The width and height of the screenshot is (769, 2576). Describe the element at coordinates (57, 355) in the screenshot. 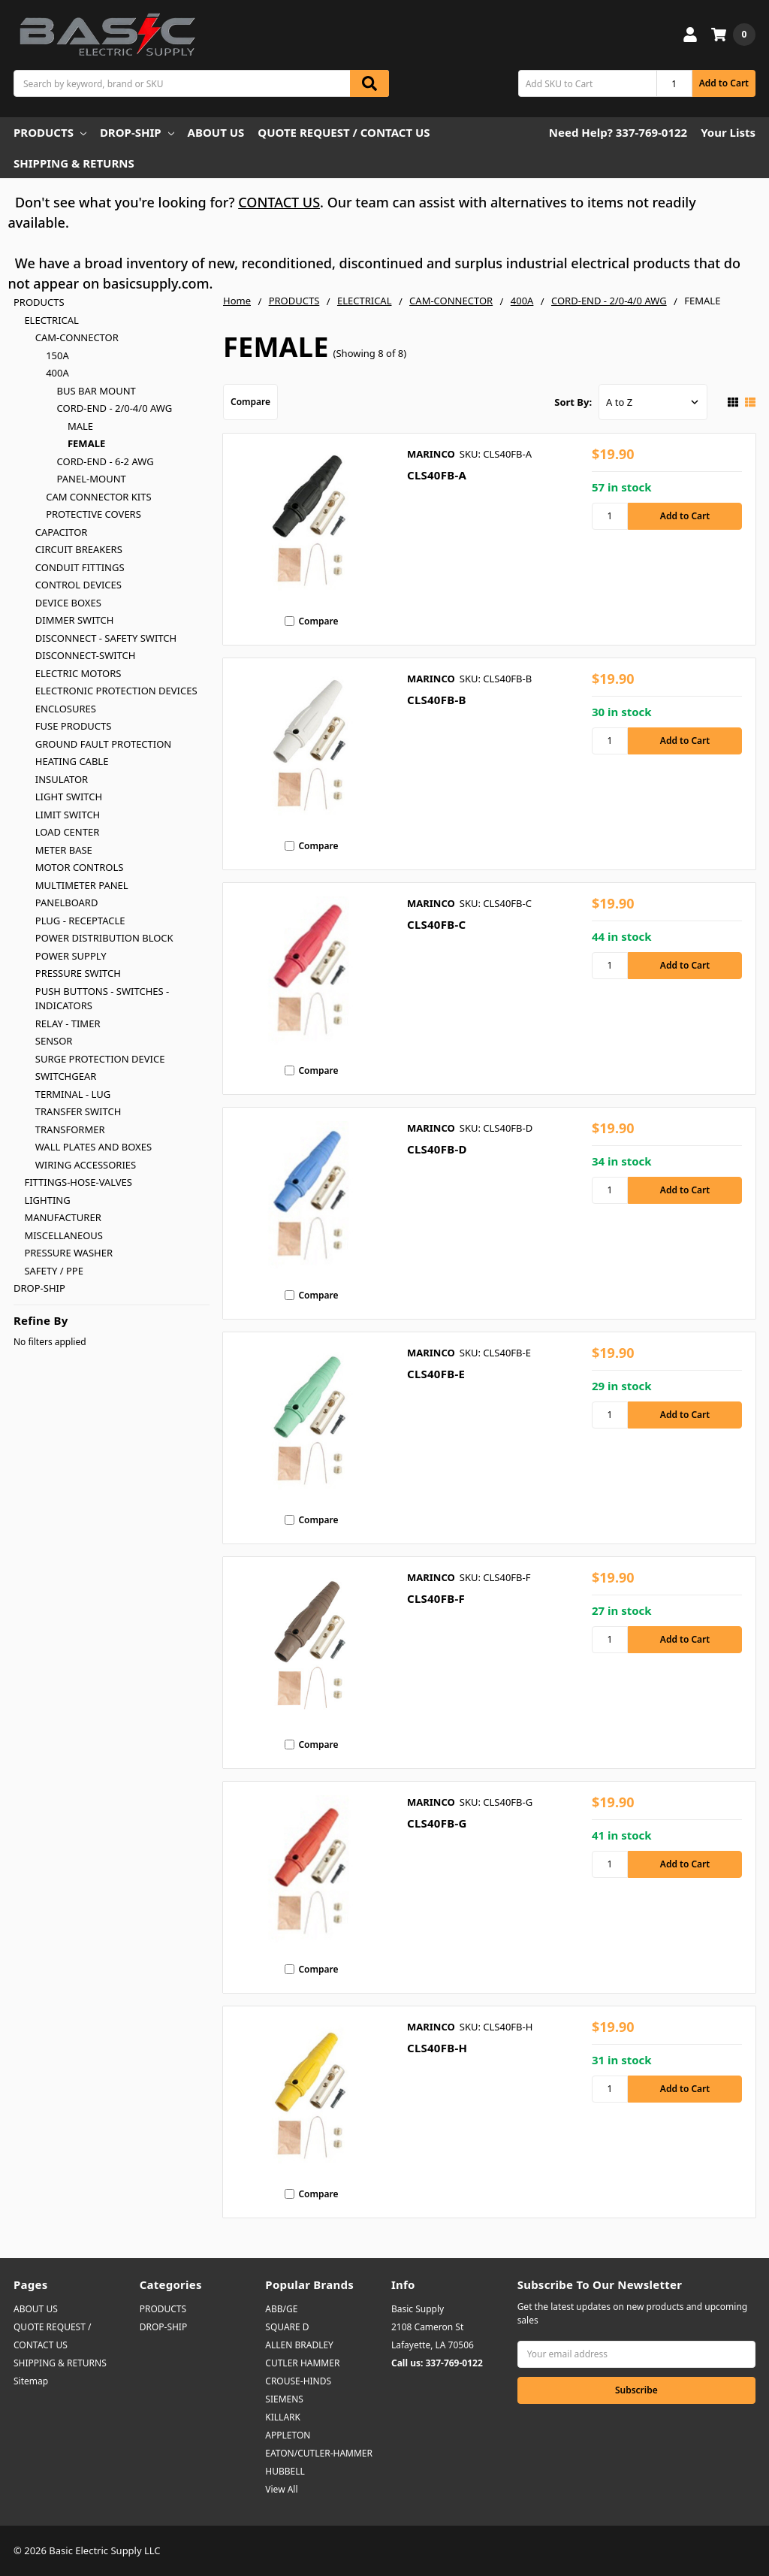

I see `150A` at that location.